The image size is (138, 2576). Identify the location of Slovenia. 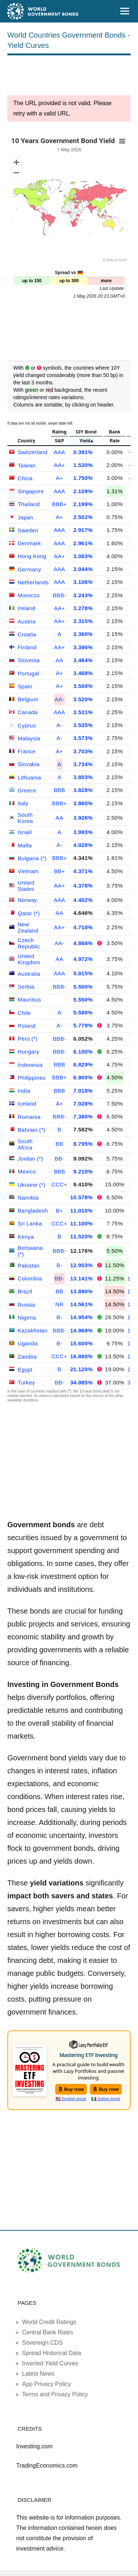
(29, 660).